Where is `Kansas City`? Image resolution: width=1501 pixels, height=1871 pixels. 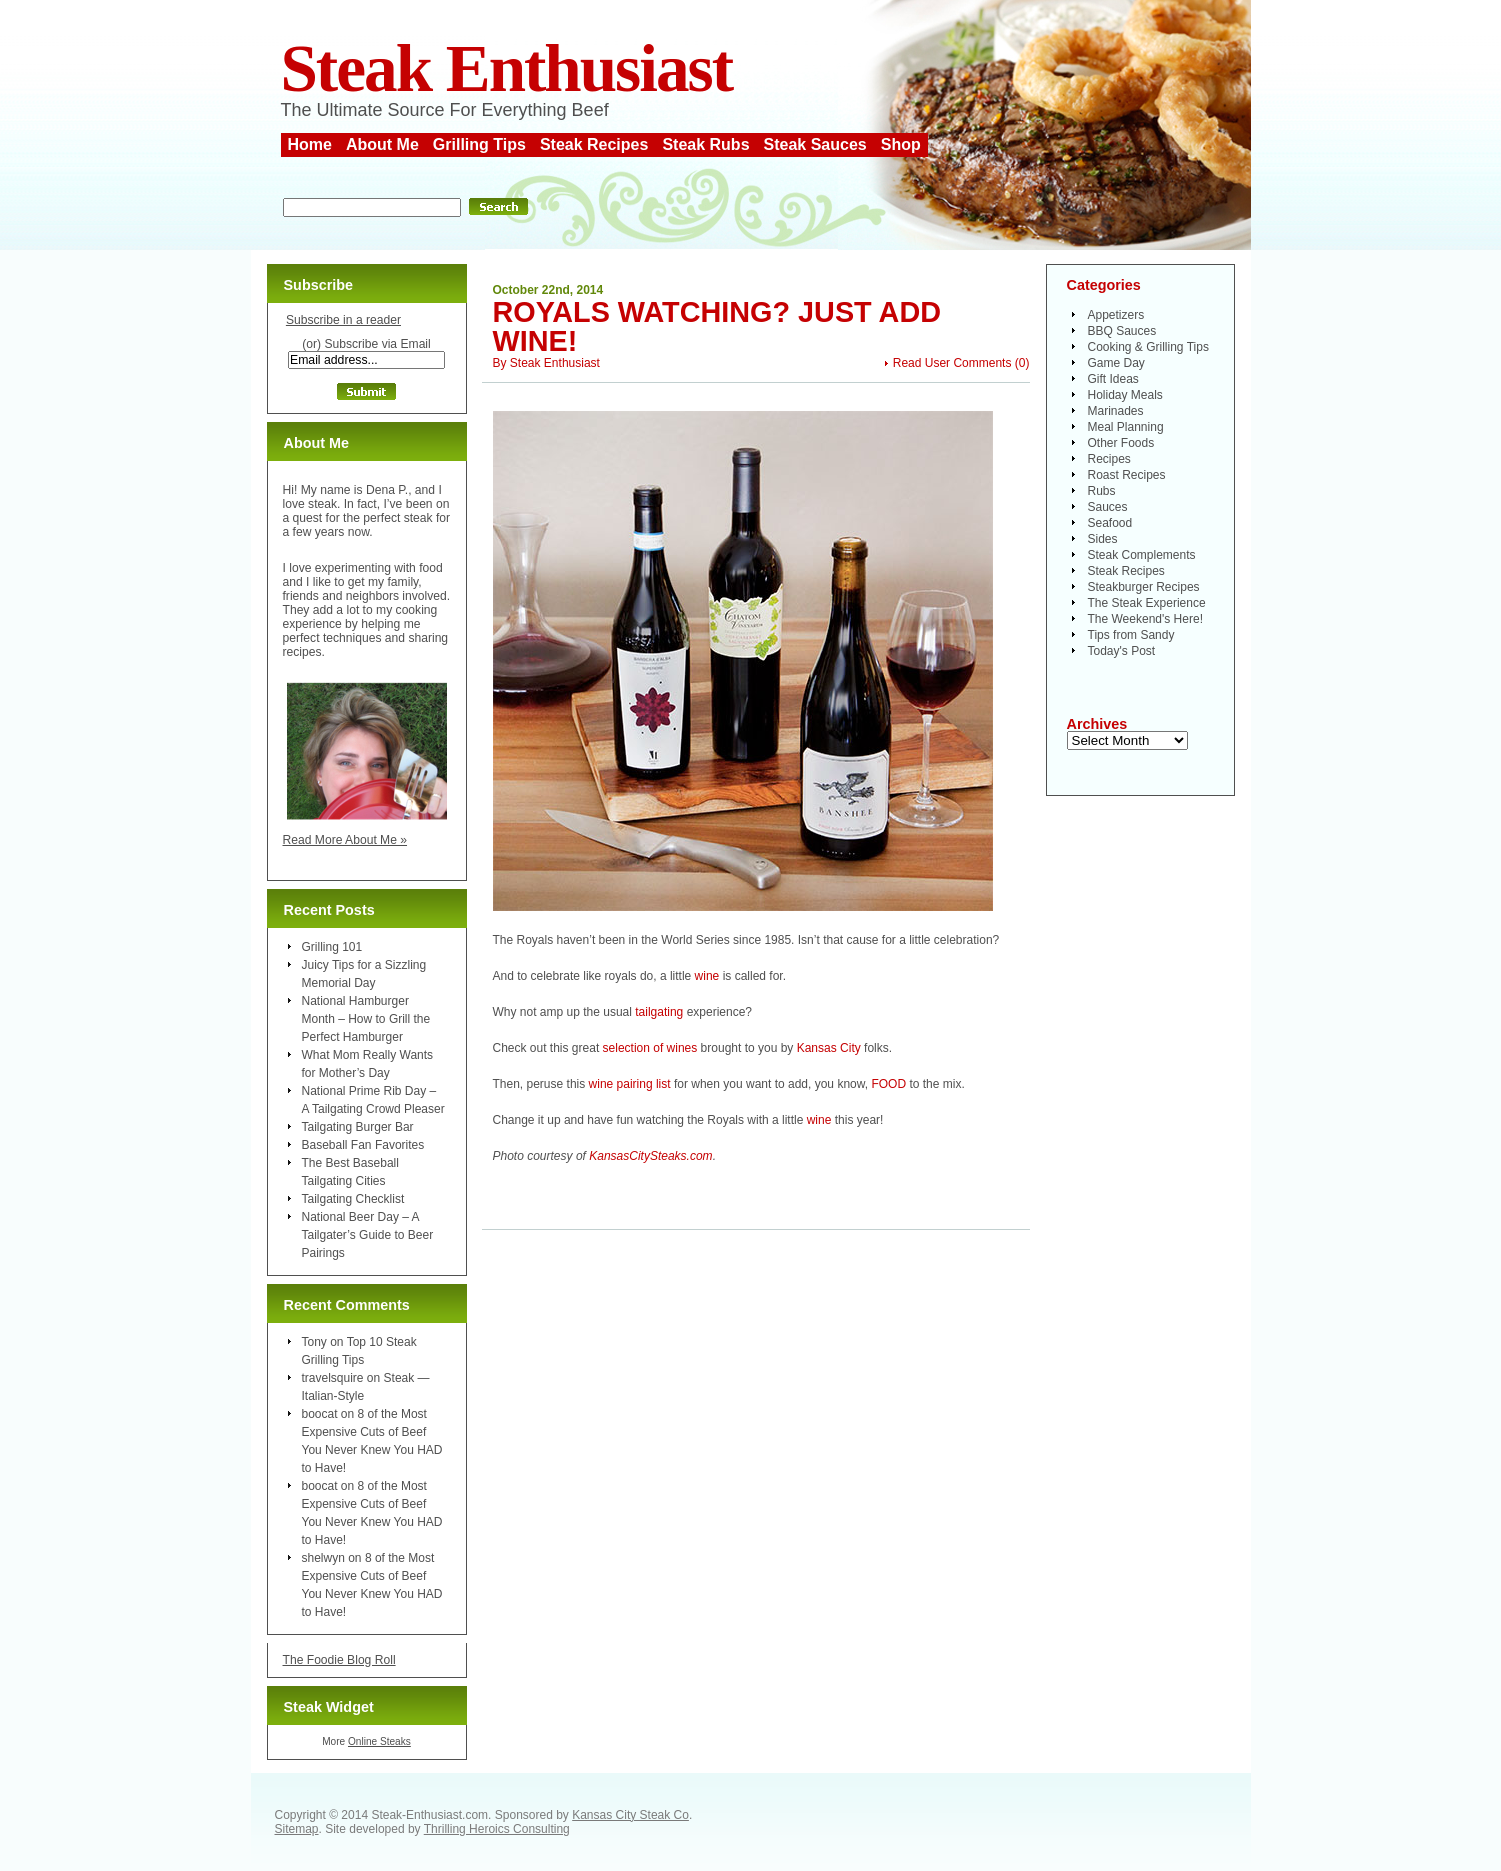 Kansas City is located at coordinates (829, 1048).